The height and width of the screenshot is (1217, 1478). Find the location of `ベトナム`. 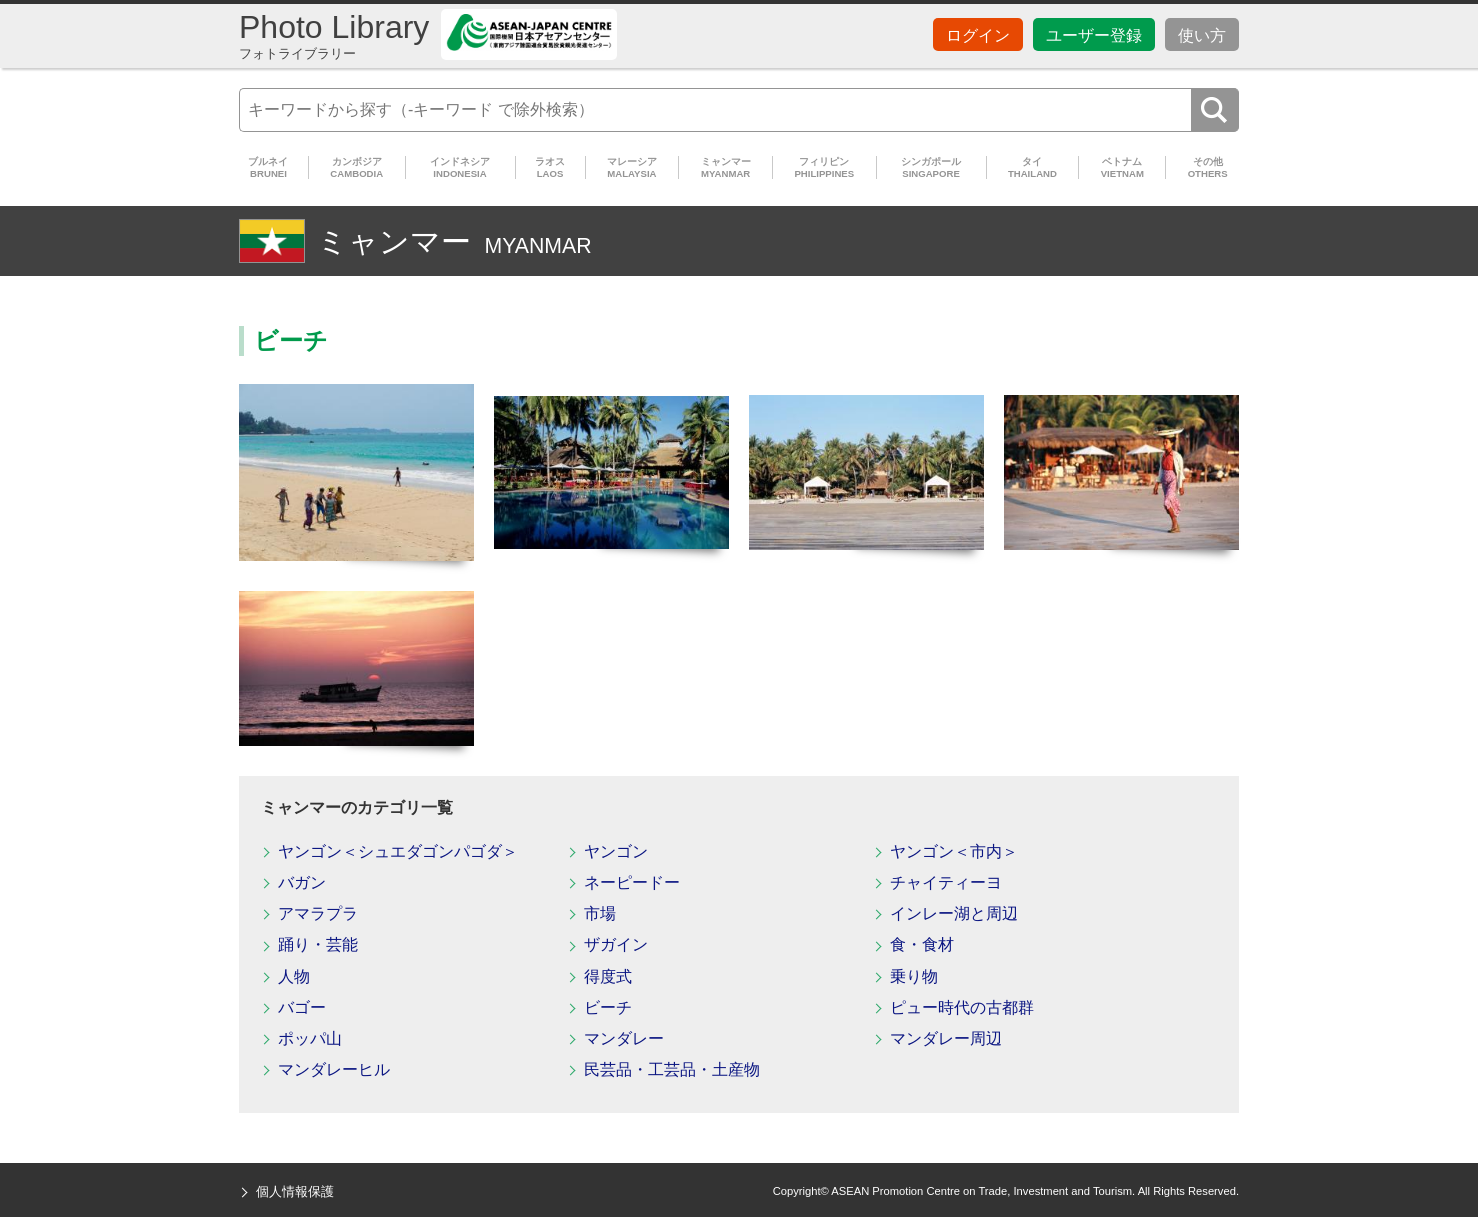

ベトナム is located at coordinates (1122, 167).